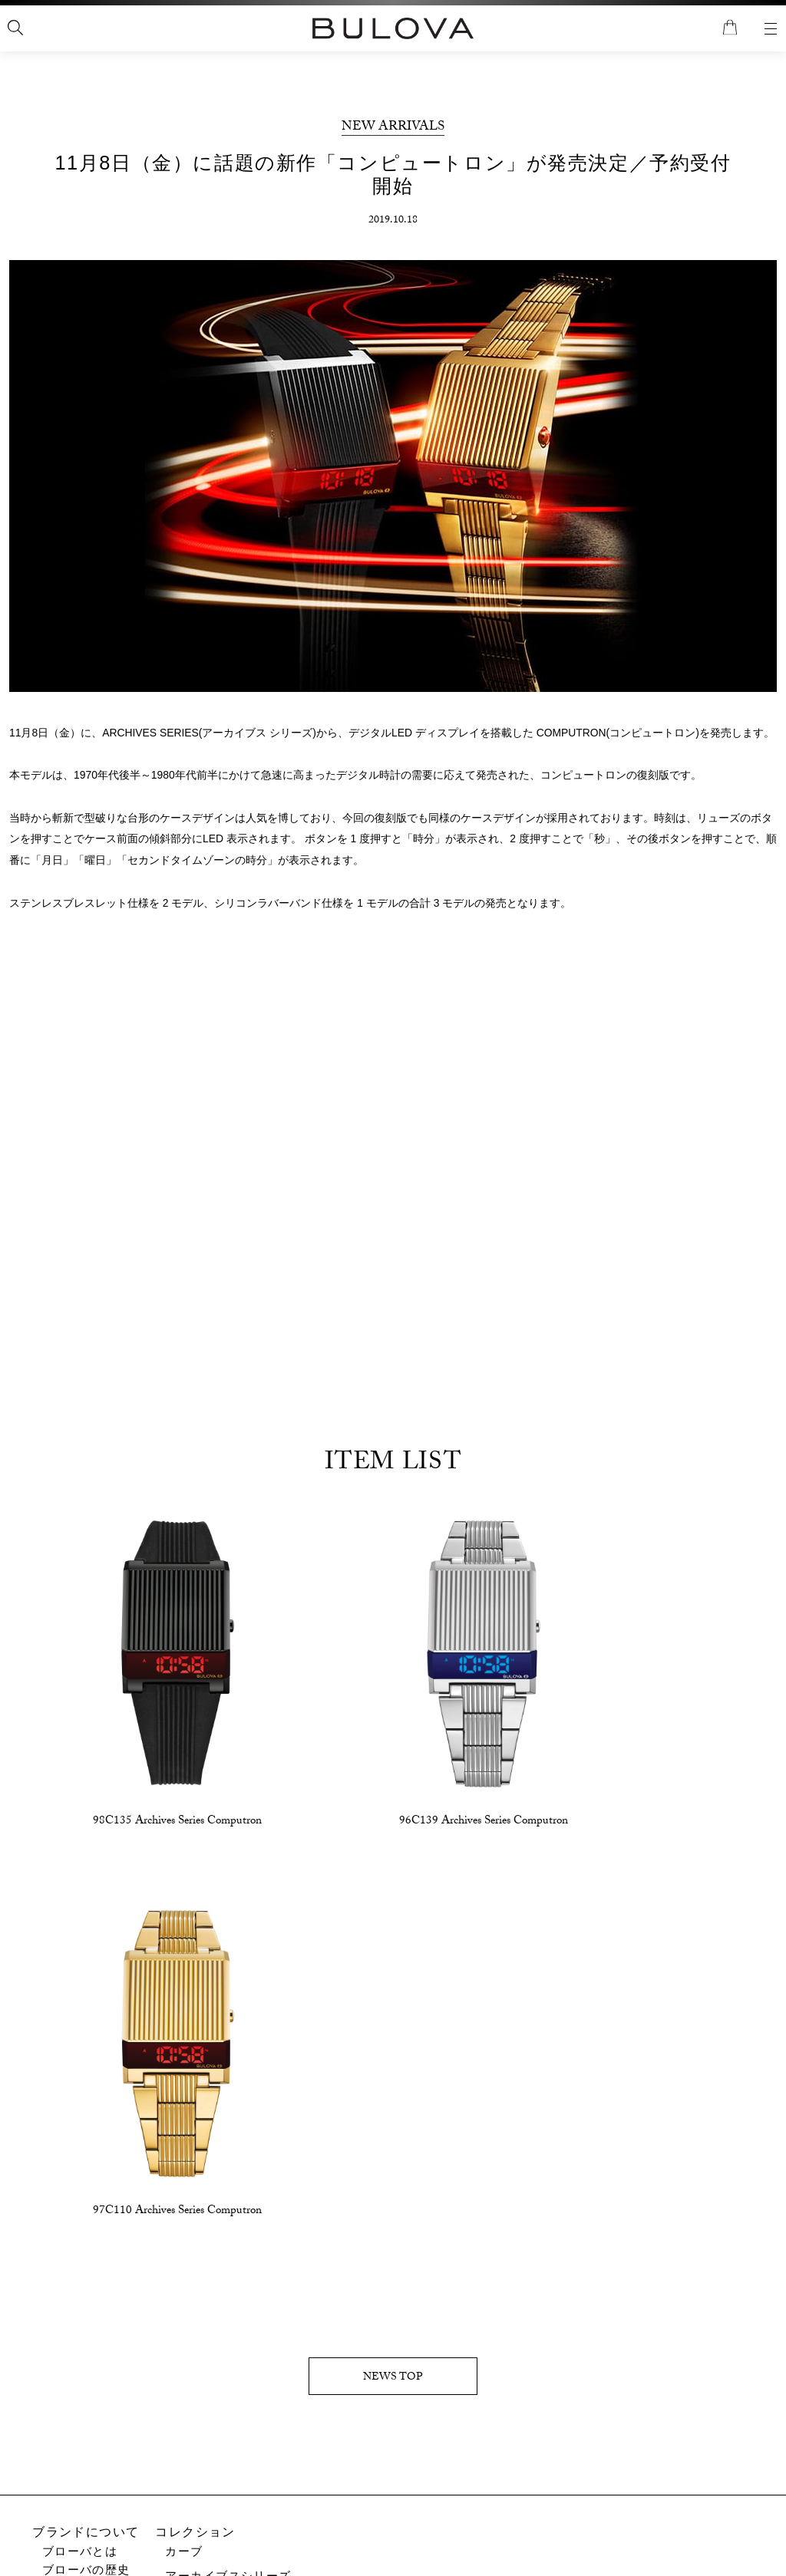  Describe the element at coordinates (137, 2464) in the screenshot. I see `アーカイブスシリーズ特別サイト` at that location.